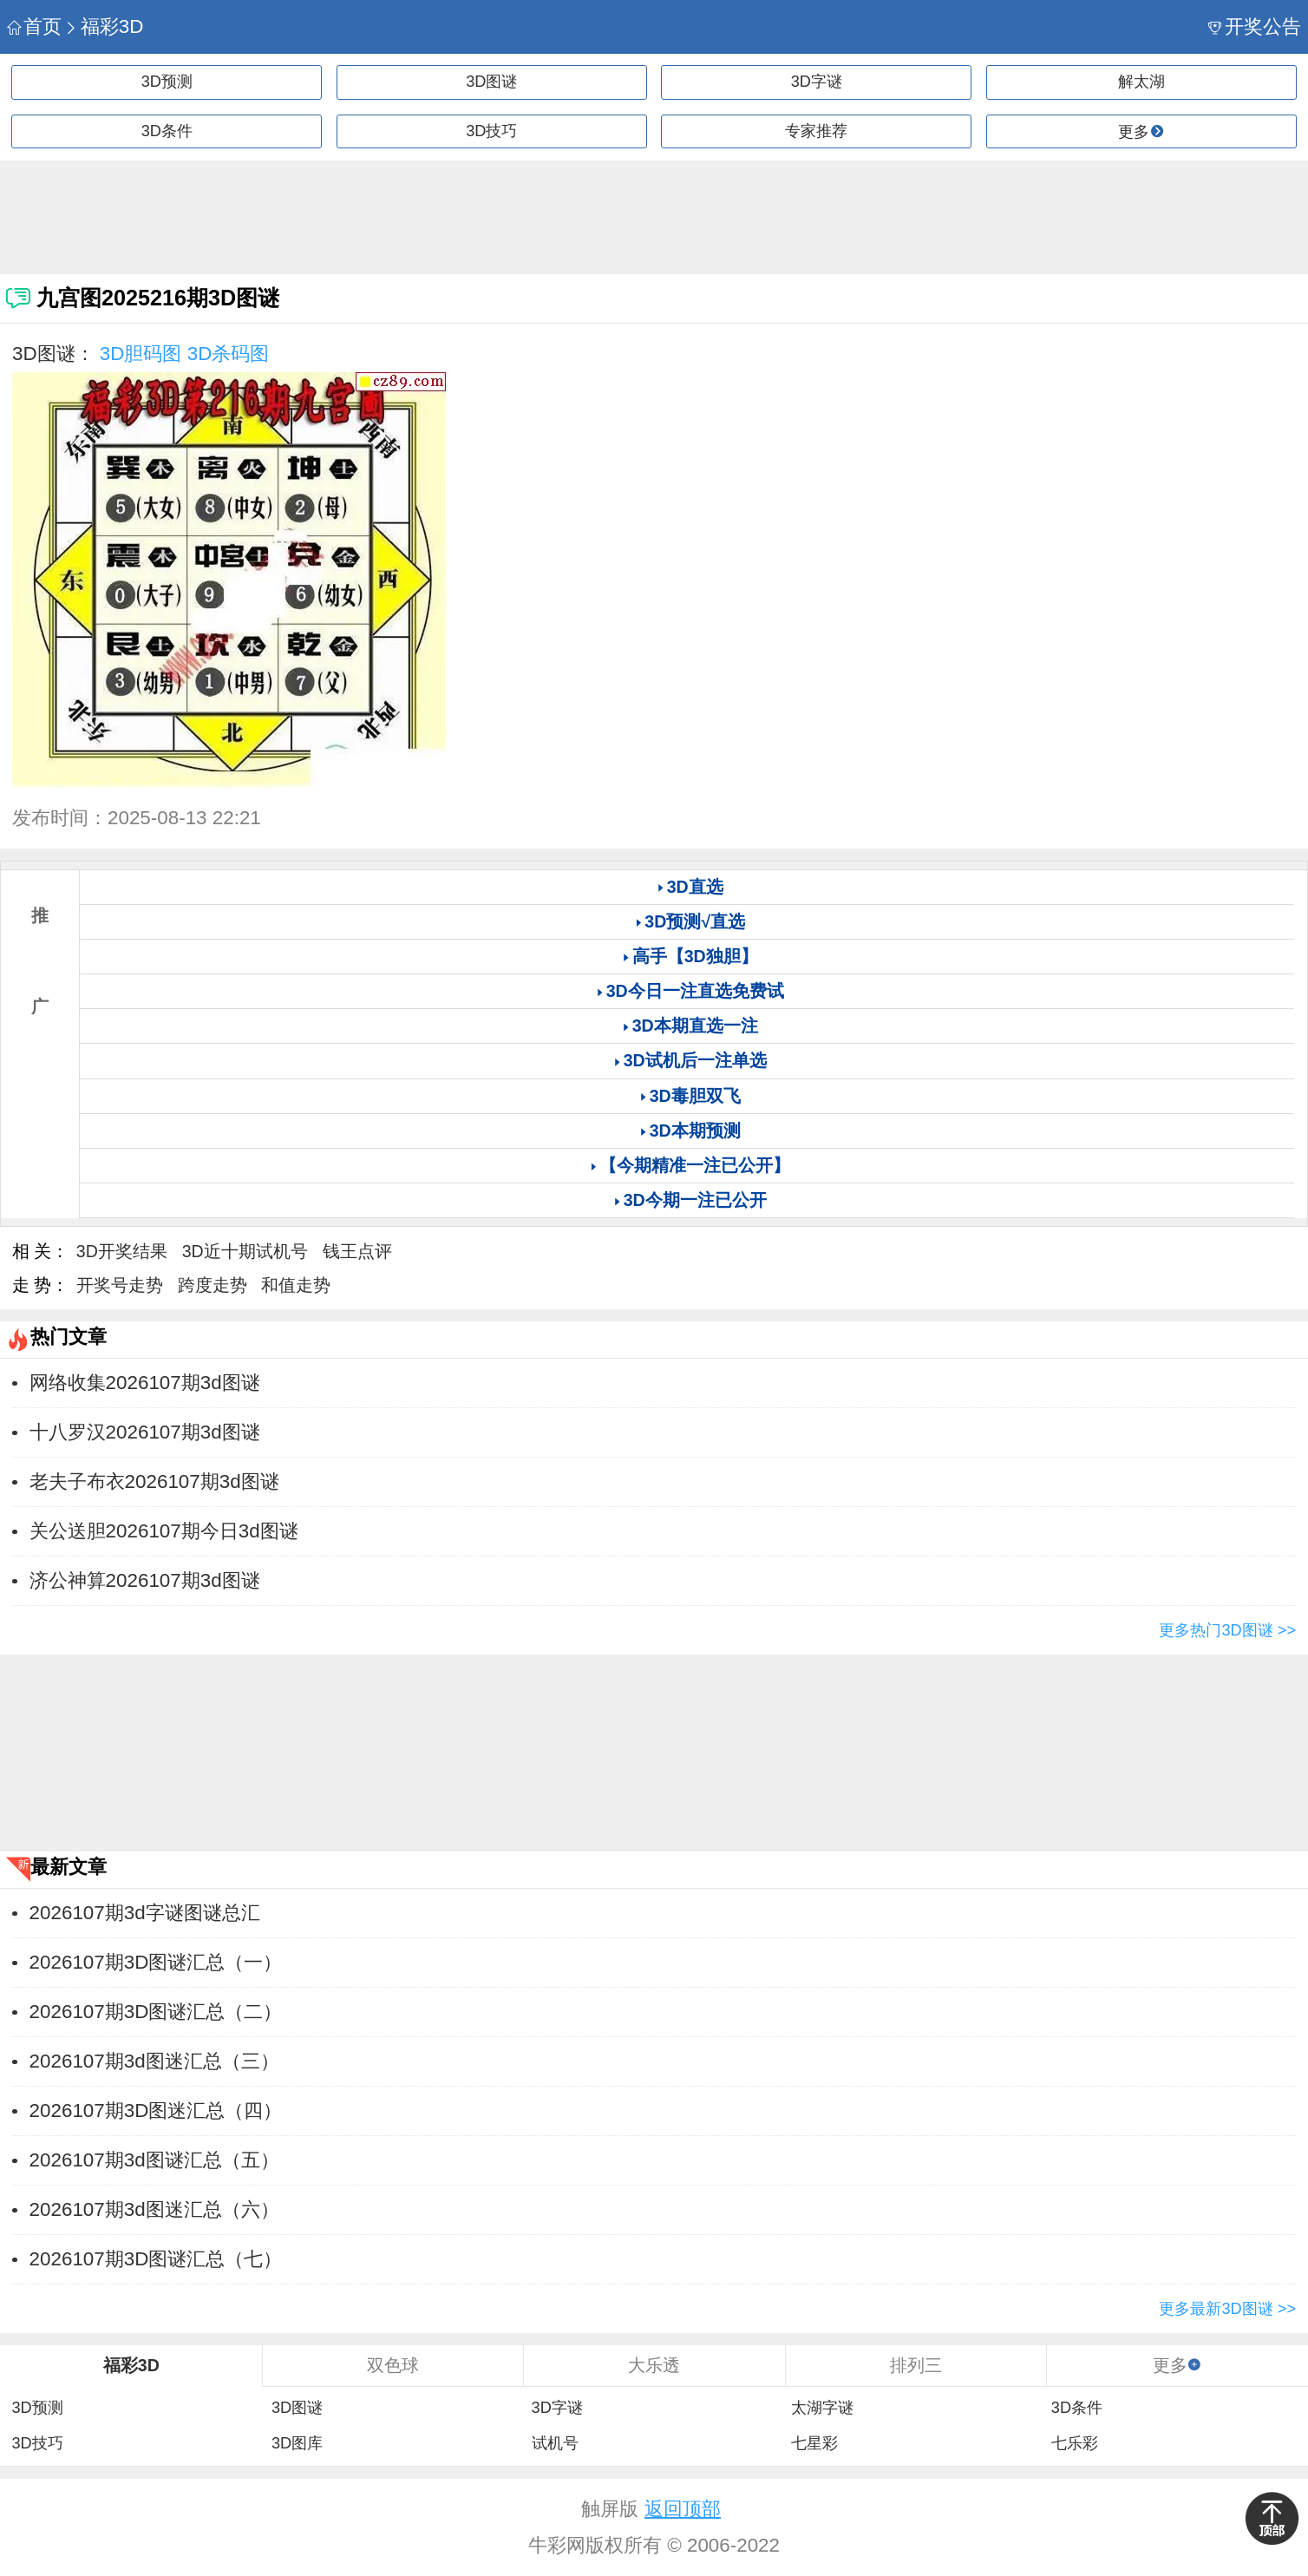 The height and width of the screenshot is (2576, 1308). Describe the element at coordinates (167, 131) in the screenshot. I see `3D条件` at that location.